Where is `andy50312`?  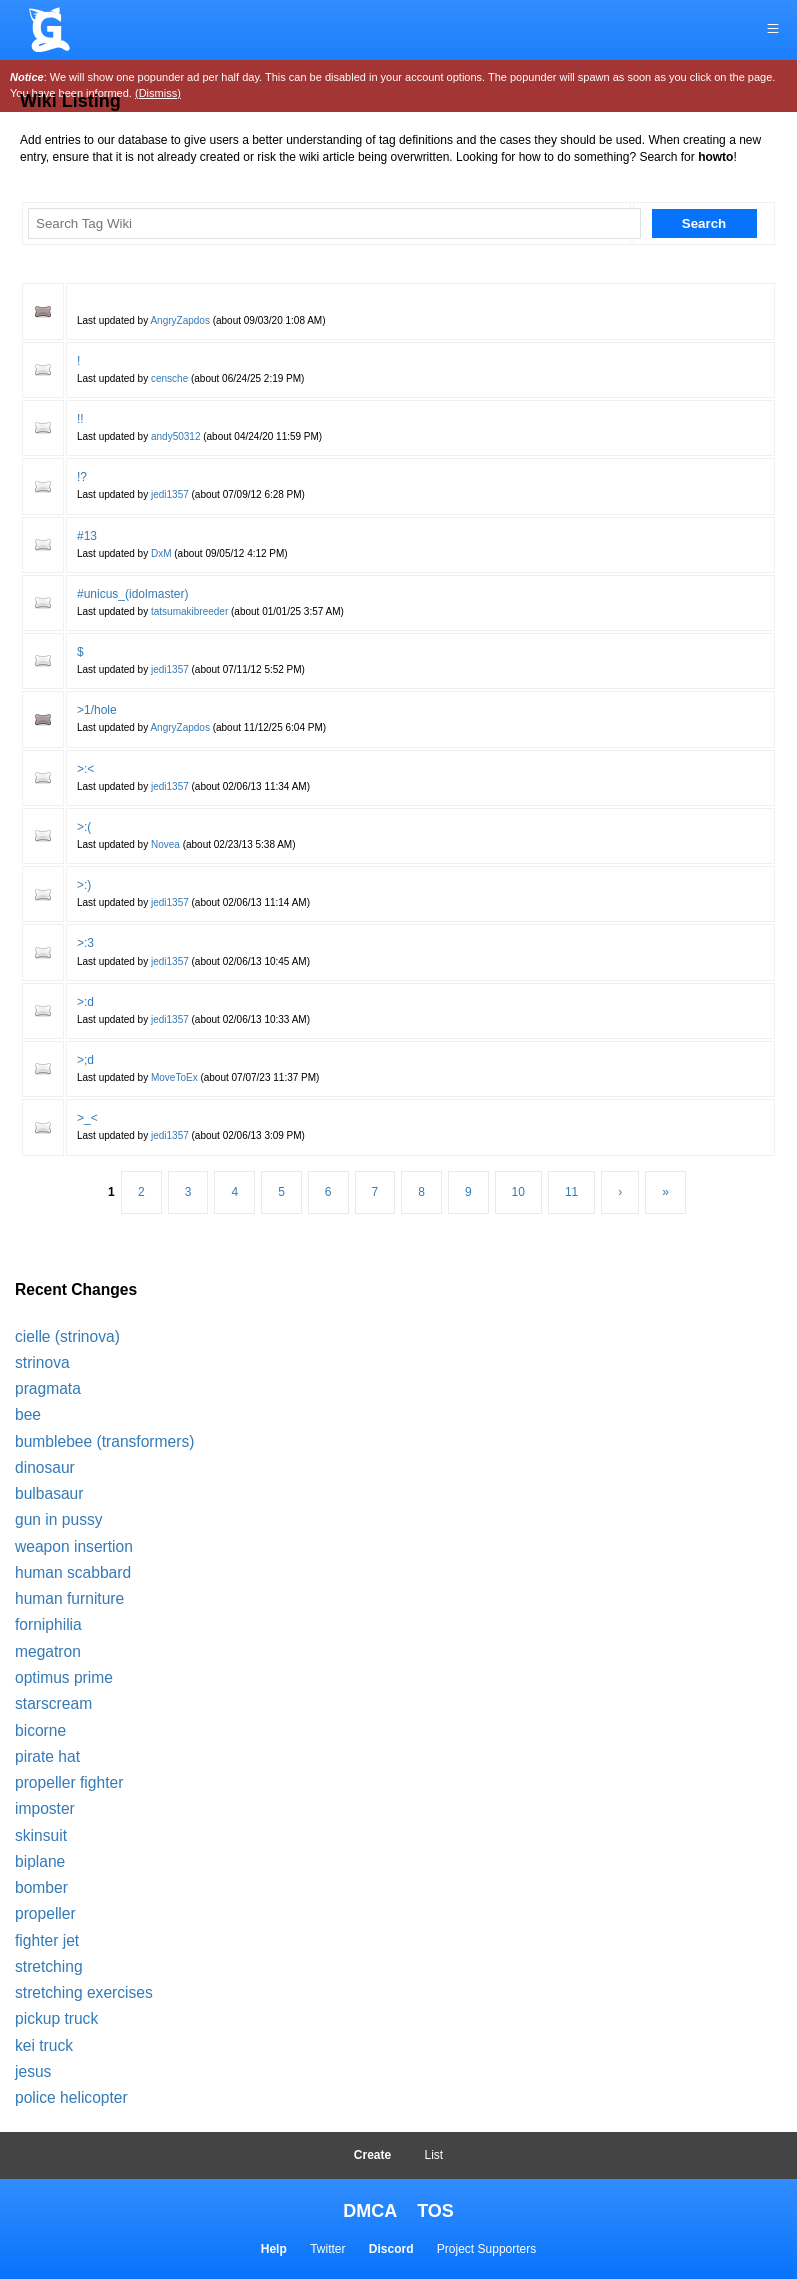
andy50312 is located at coordinates (176, 436).